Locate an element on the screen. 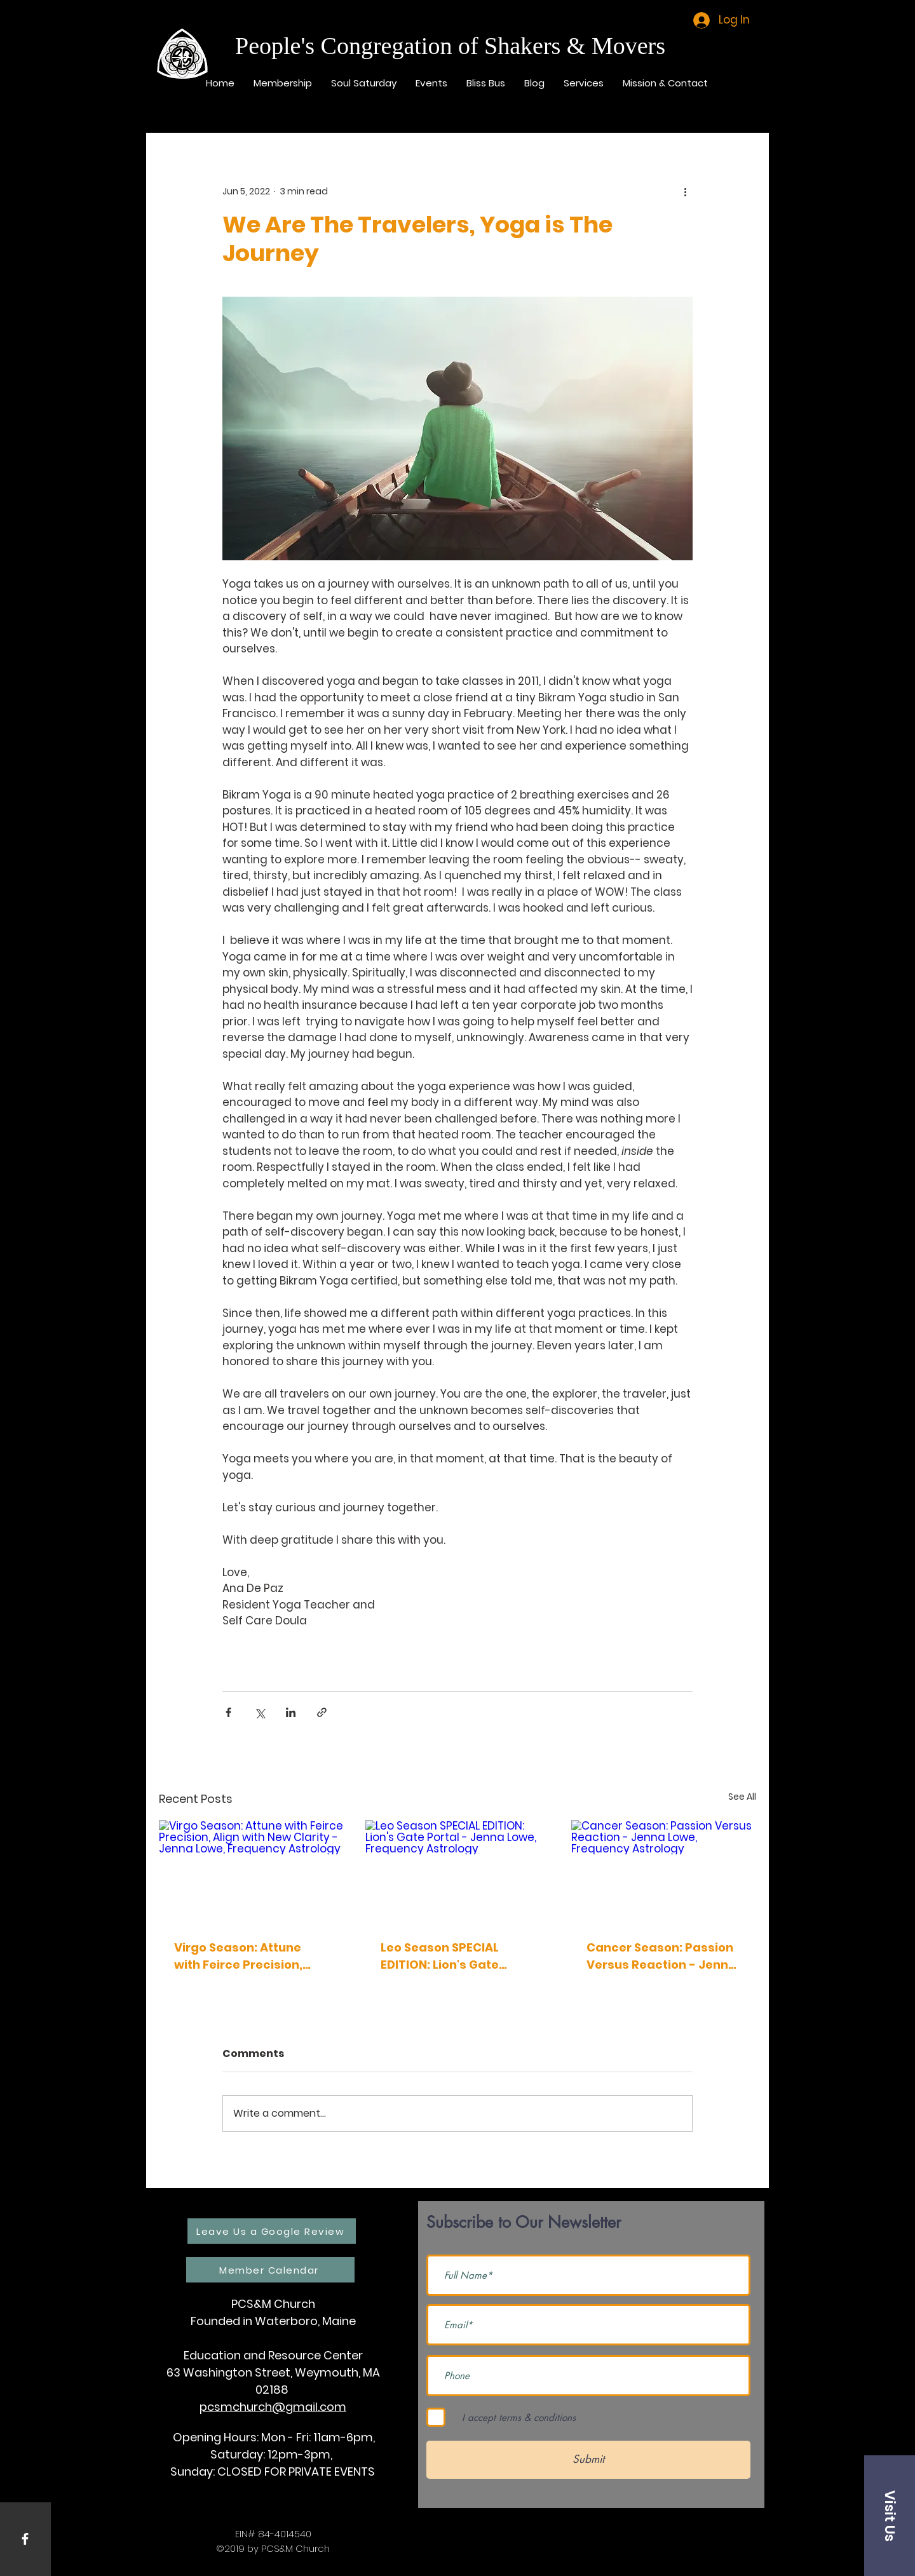  [Leave Us a Google Review] is located at coordinates (271, 2231).